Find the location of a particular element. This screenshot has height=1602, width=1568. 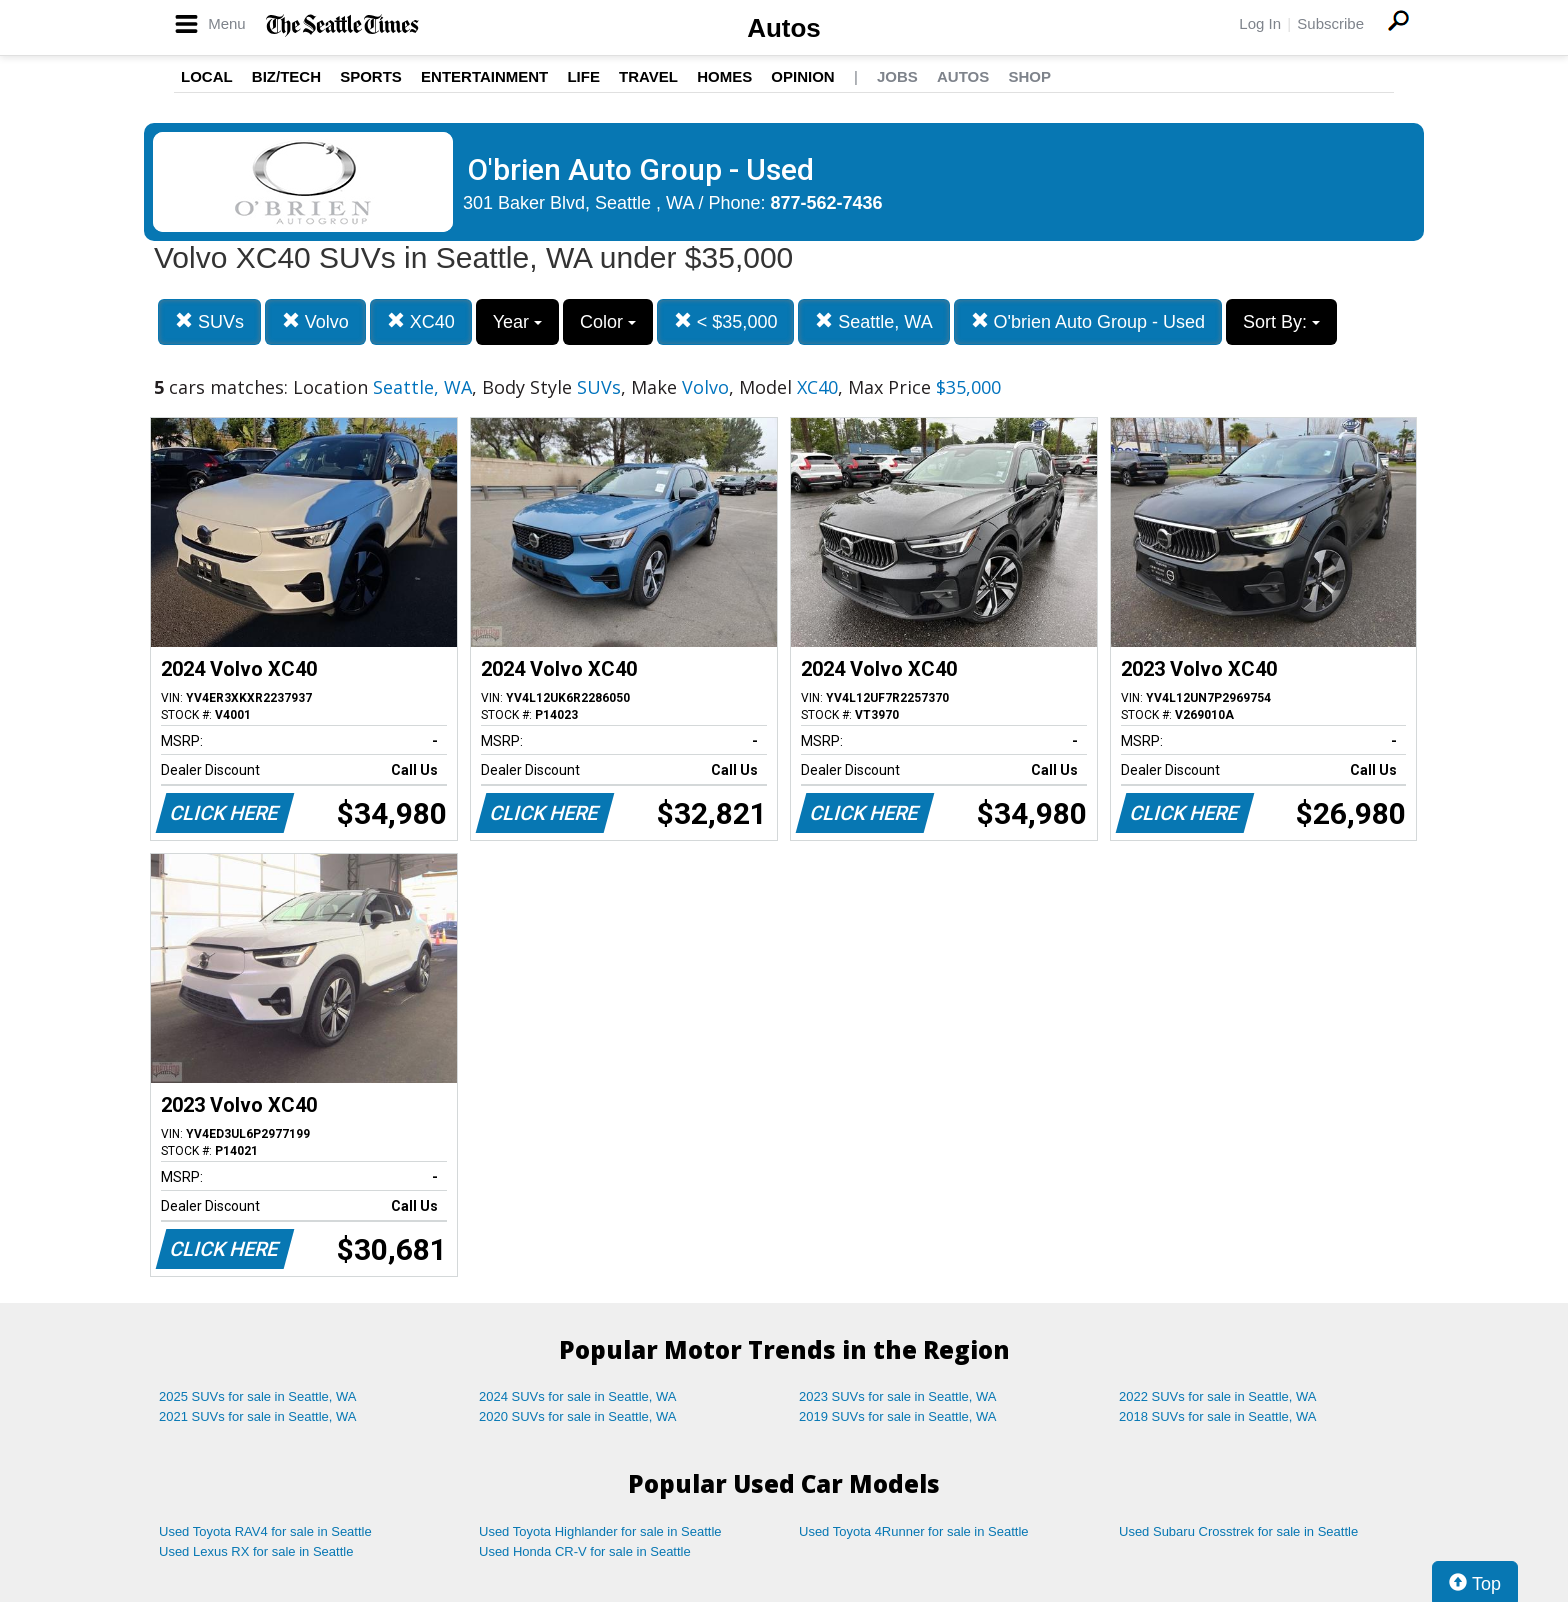

Subscribe is located at coordinates (1330, 23).